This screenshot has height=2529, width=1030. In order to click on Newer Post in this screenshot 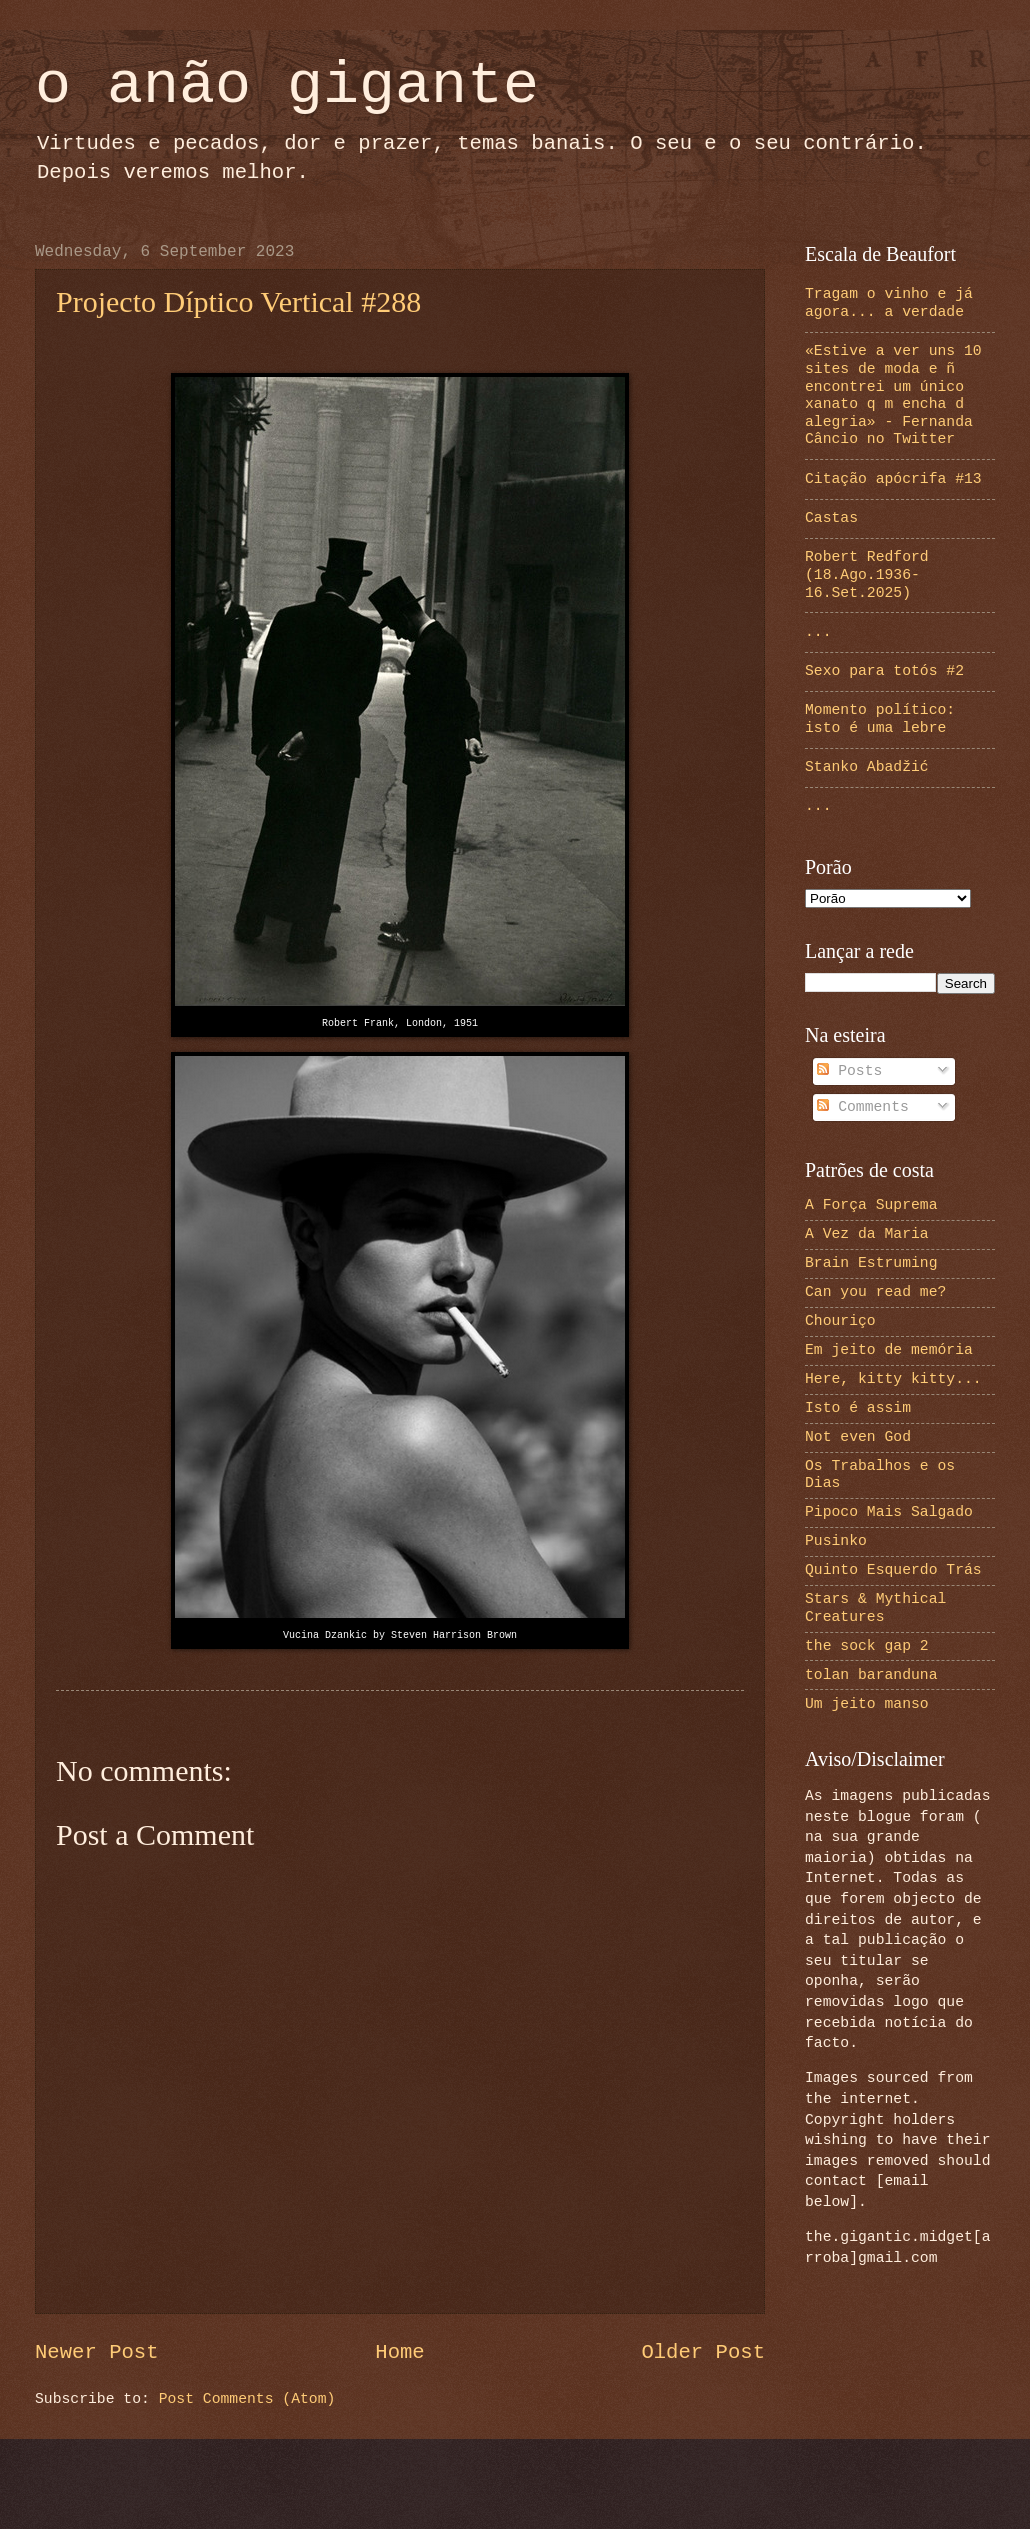, I will do `click(97, 2352)`.